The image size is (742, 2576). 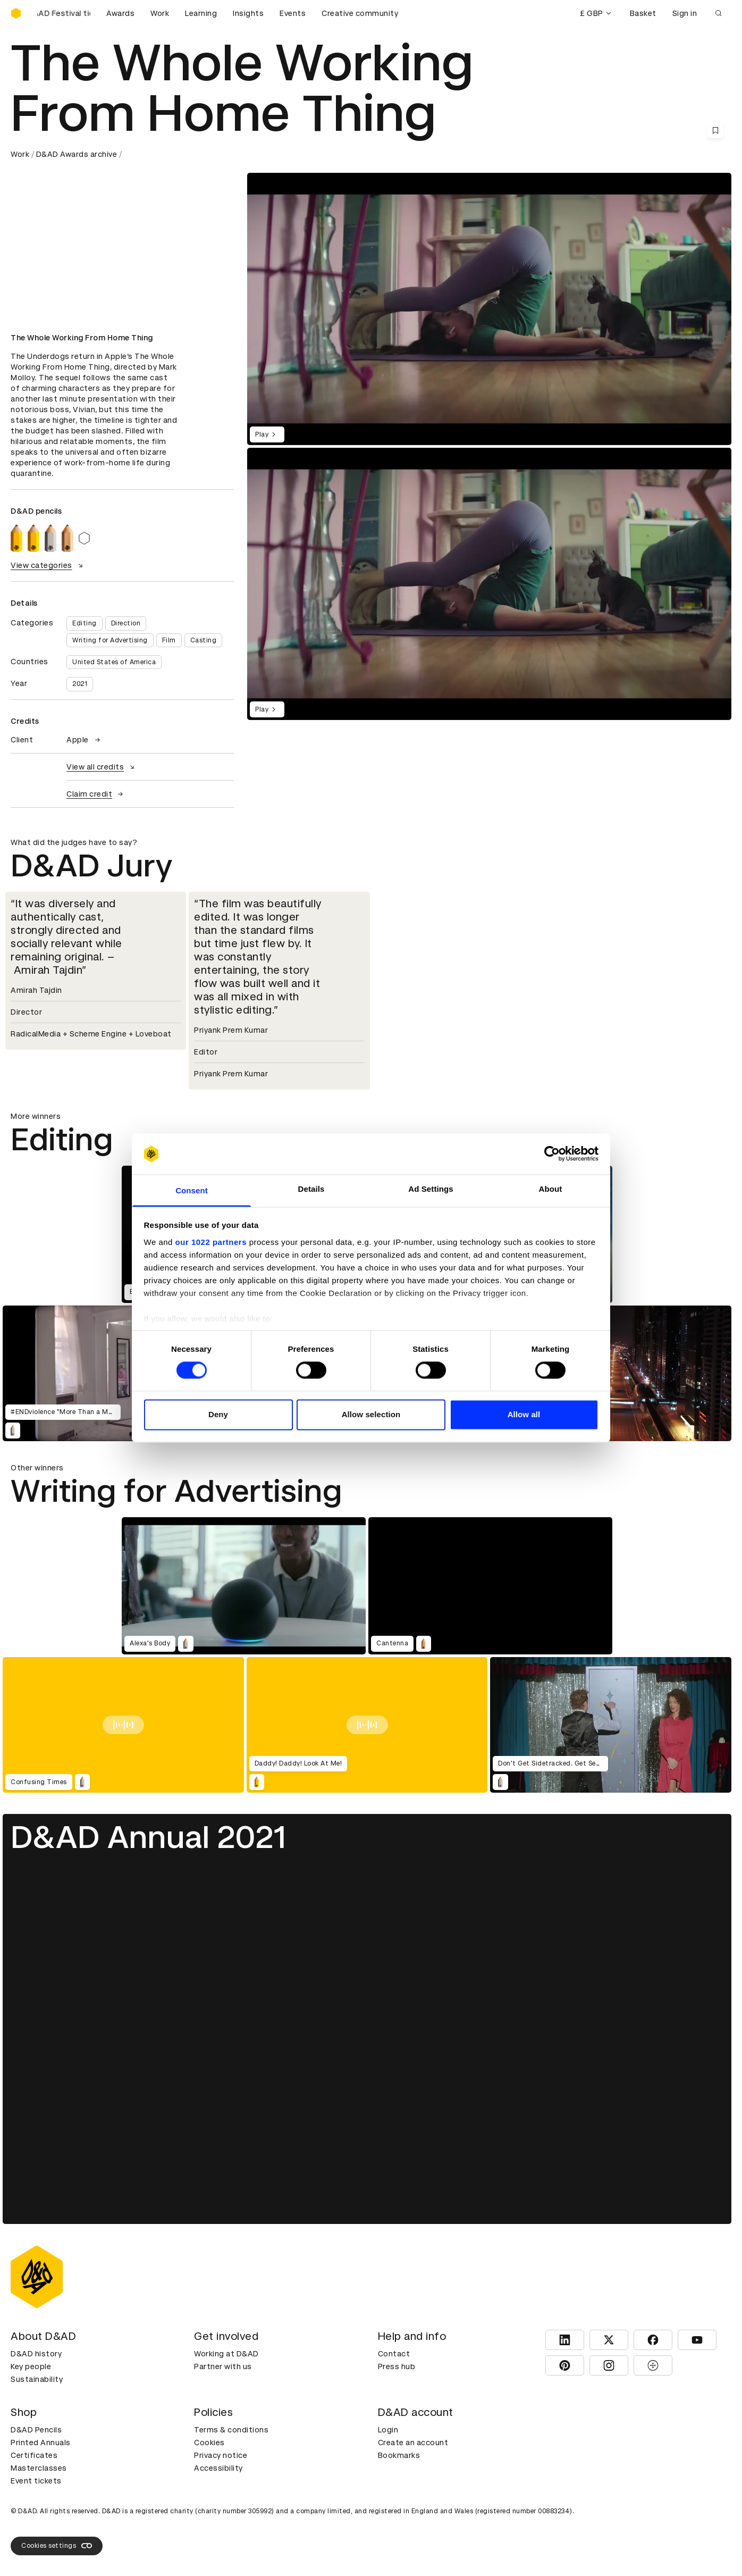 I want to click on Event tickets, so click(x=36, y=2481).